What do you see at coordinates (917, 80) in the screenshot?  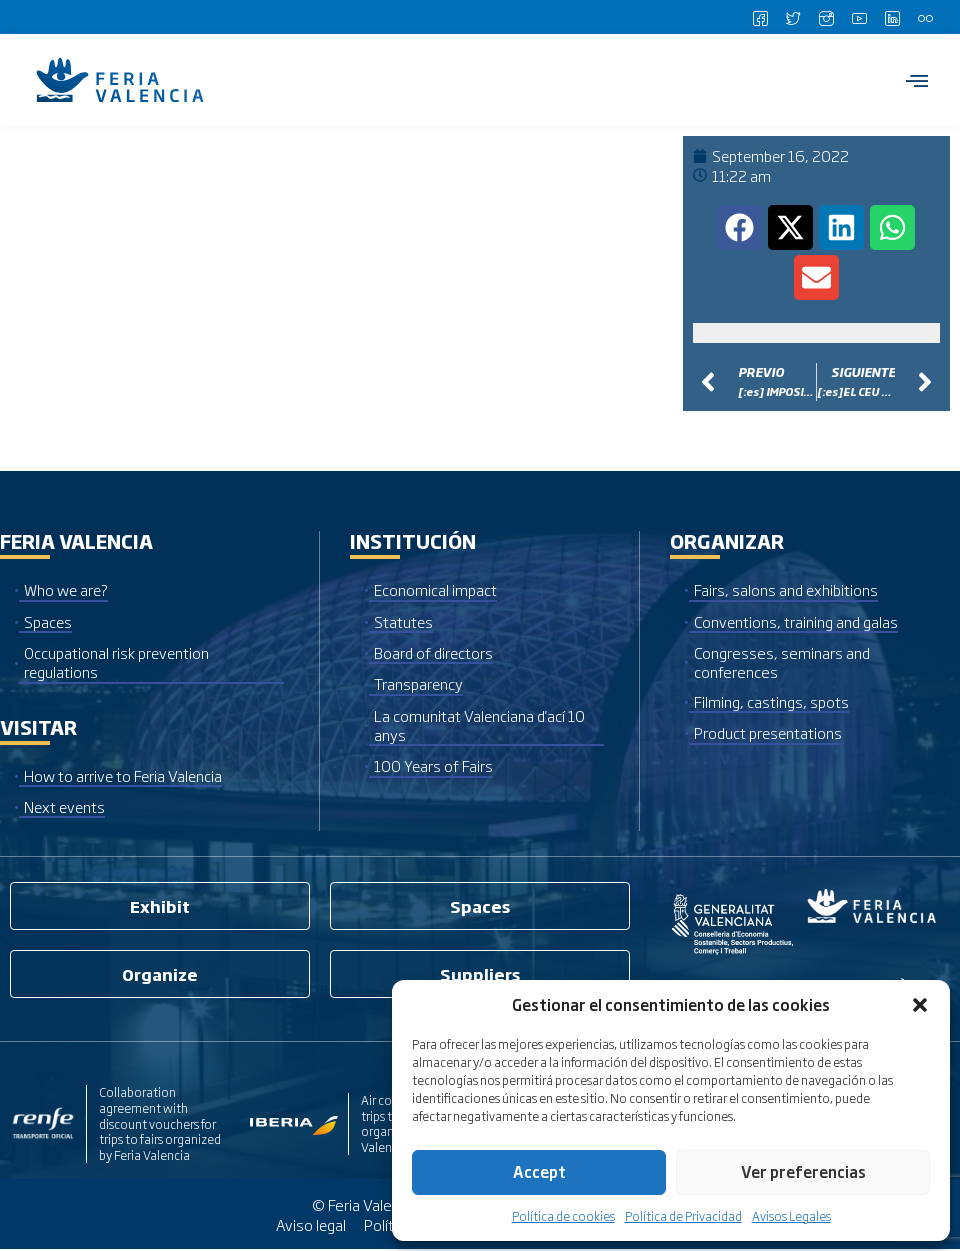 I see `[hamburger-icon]` at bounding box center [917, 80].